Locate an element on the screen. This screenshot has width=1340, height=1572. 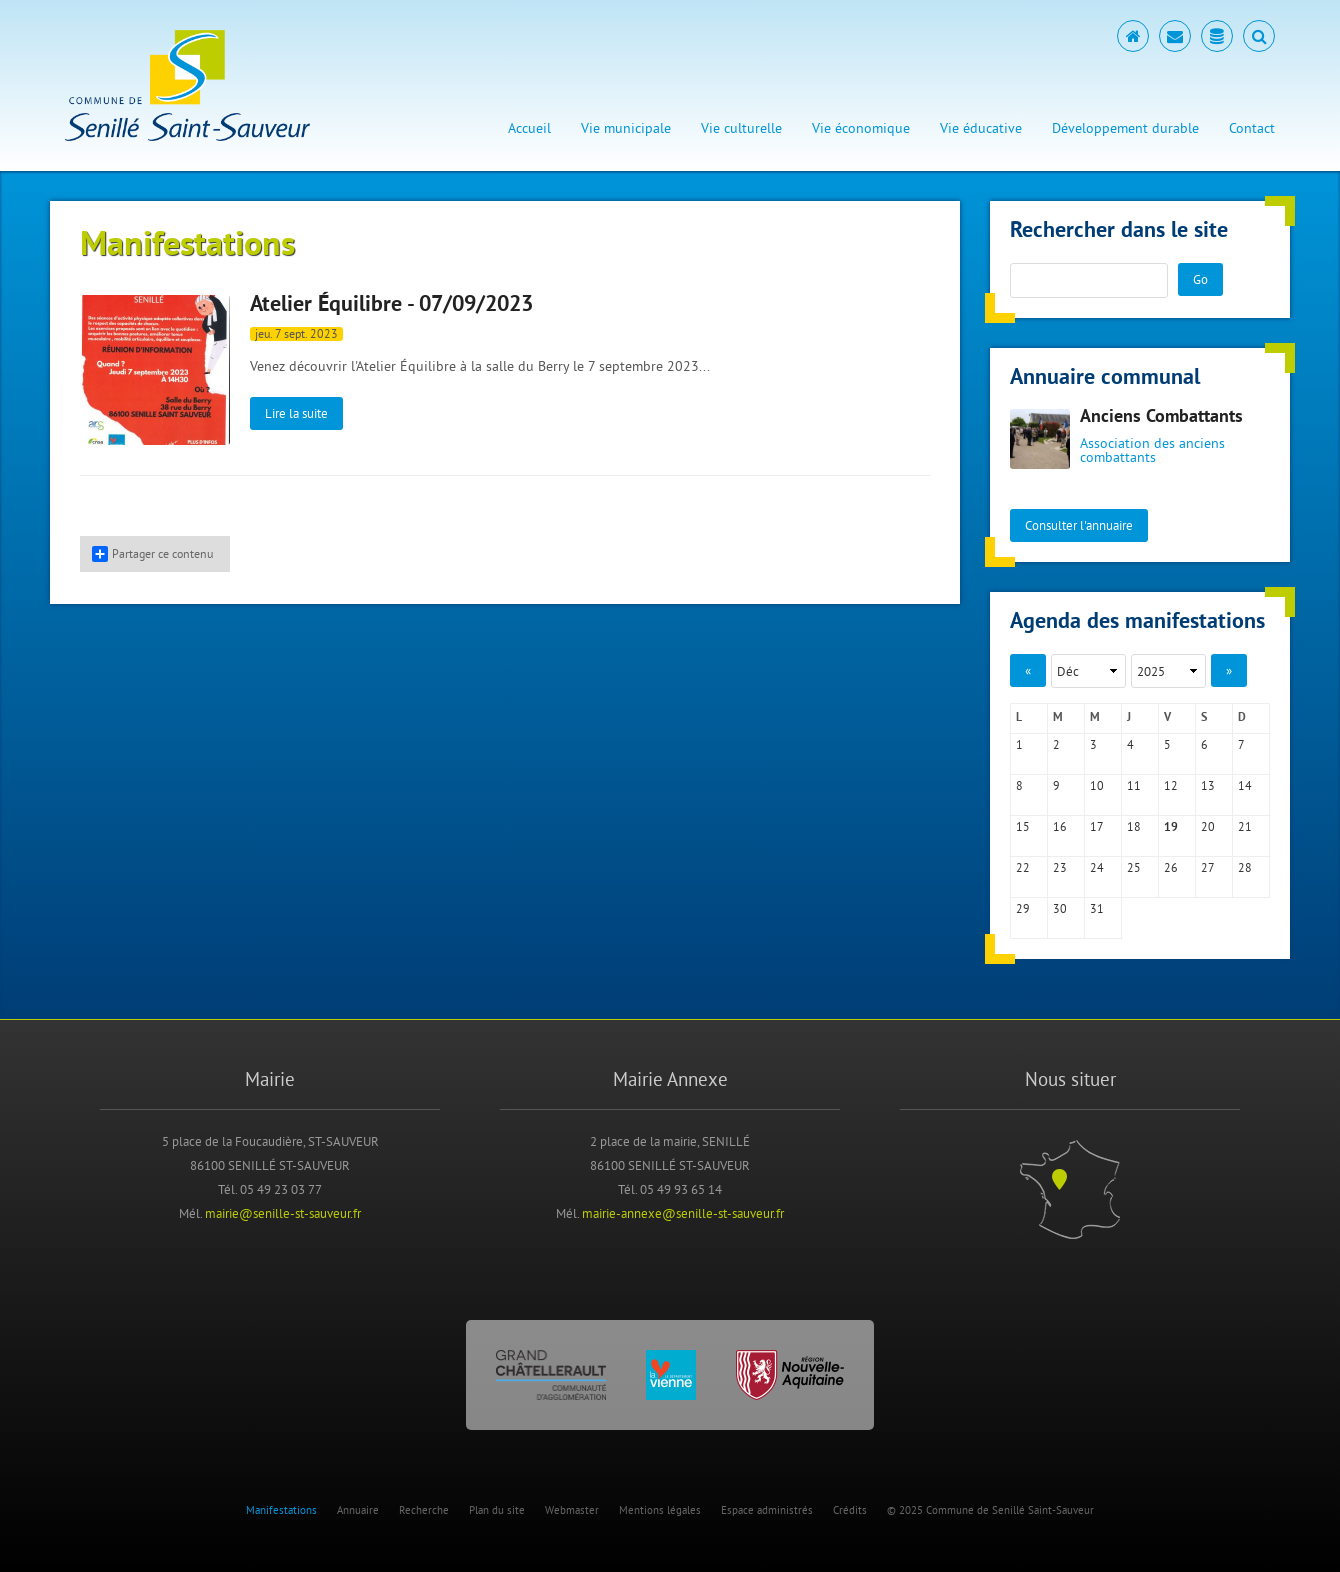
17 is located at coordinates (1097, 826).